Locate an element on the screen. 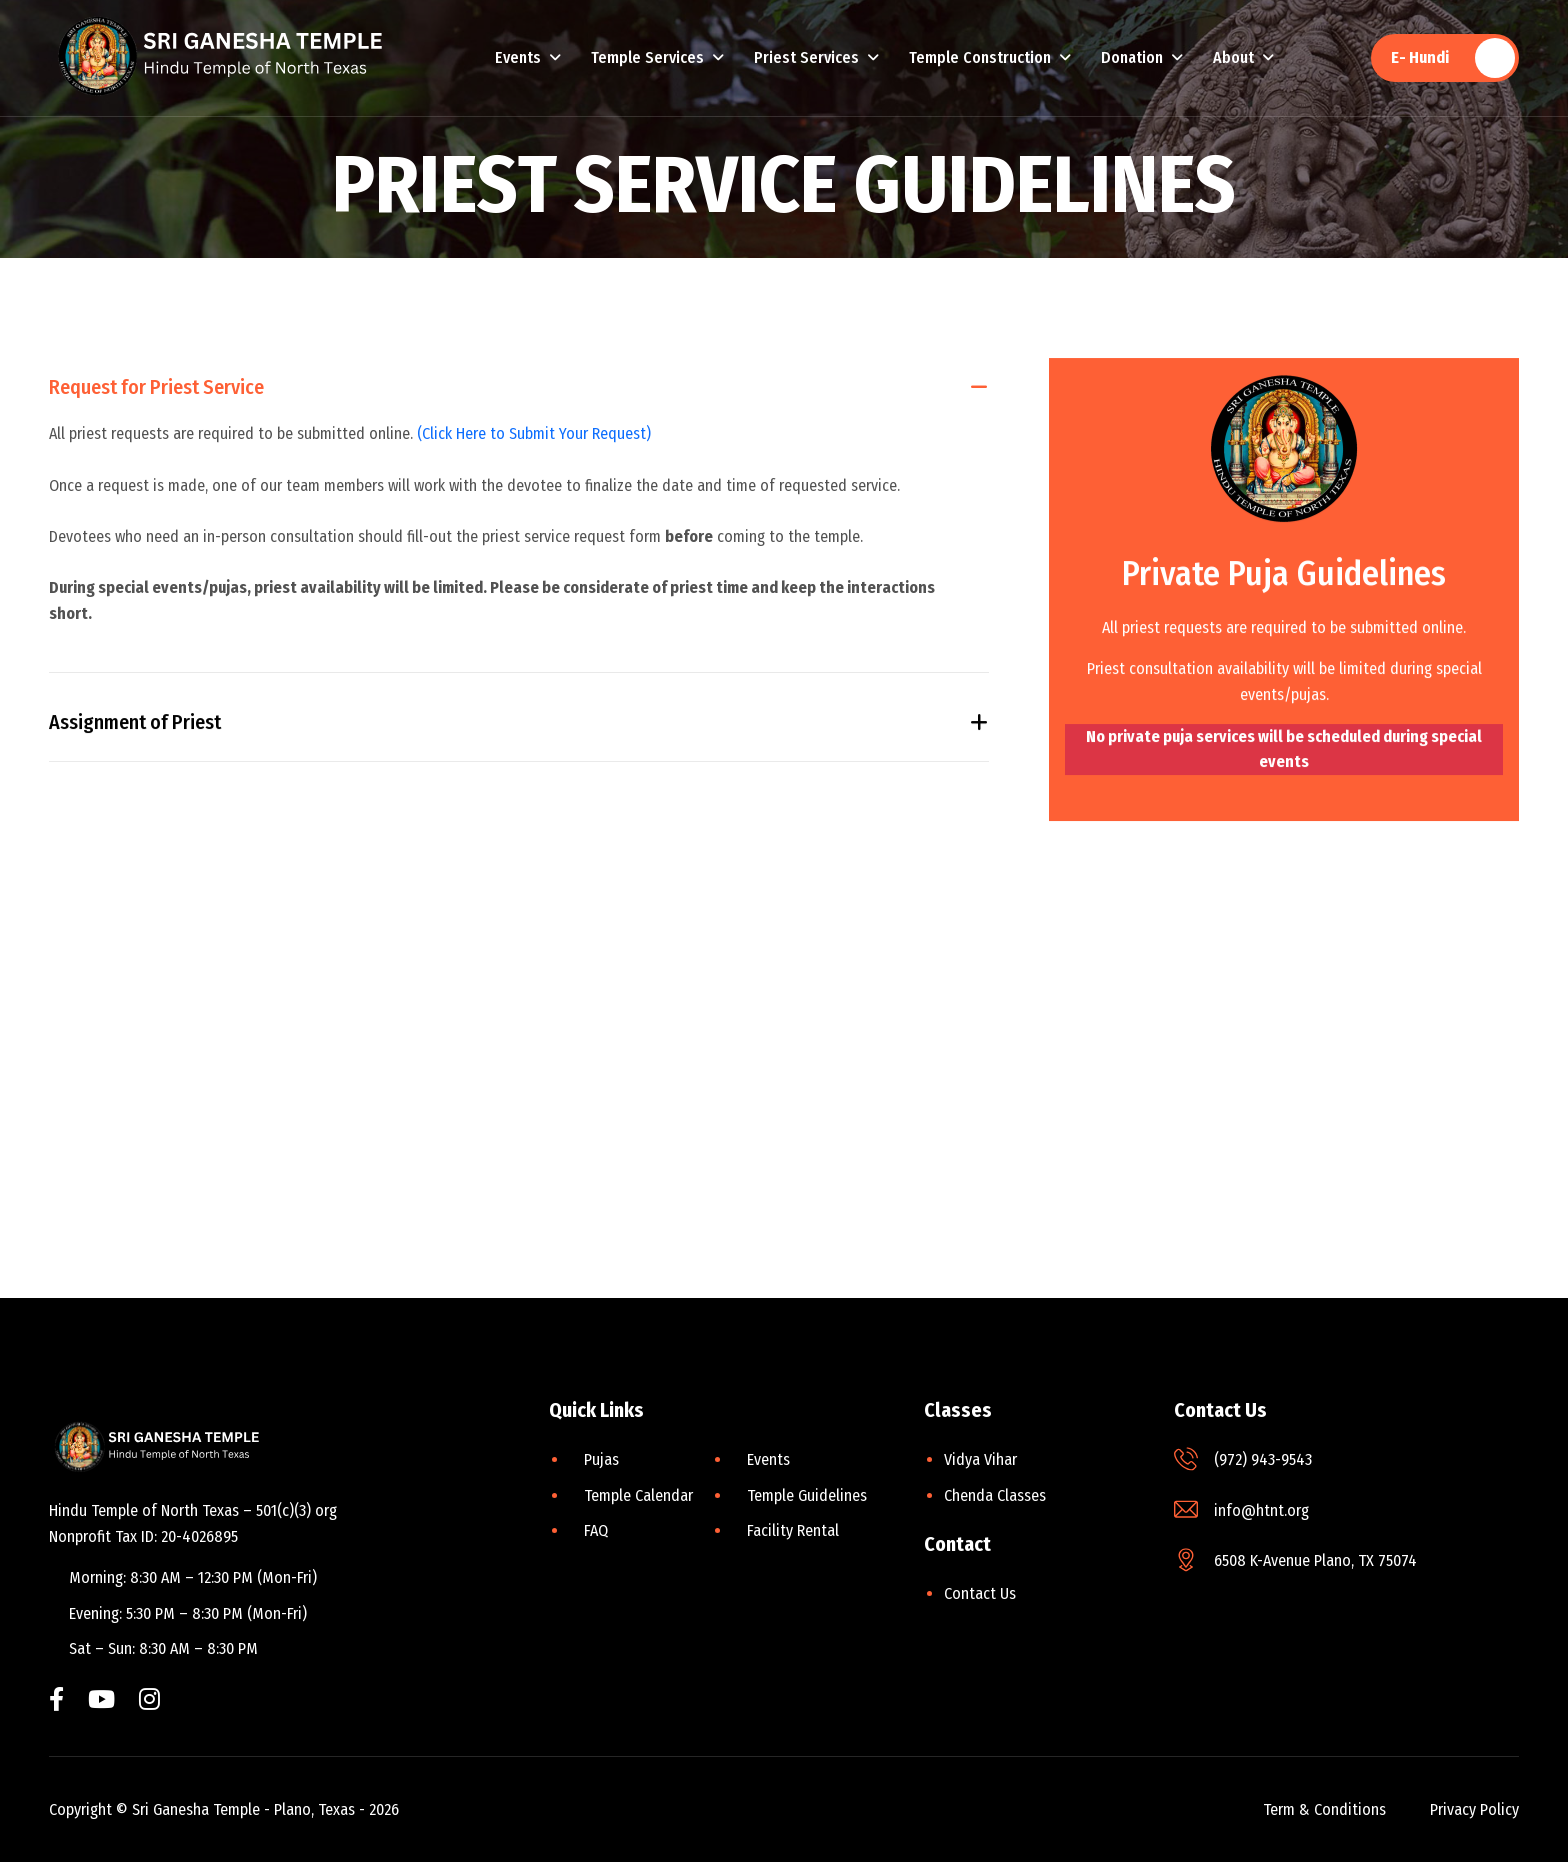  Facility Rental is located at coordinates (793, 1530).